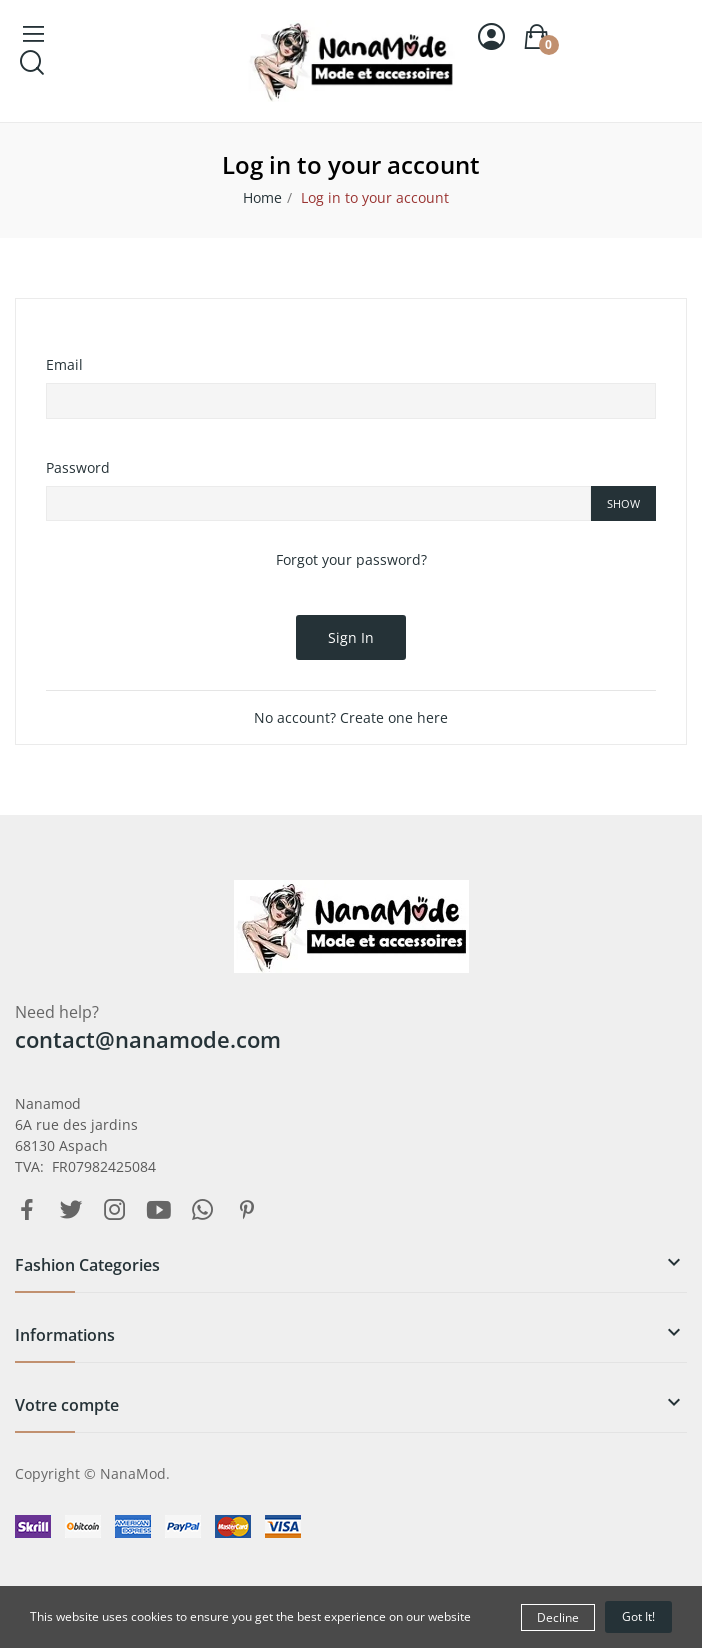  What do you see at coordinates (351, 1273) in the screenshot?
I see `[button]` at bounding box center [351, 1273].